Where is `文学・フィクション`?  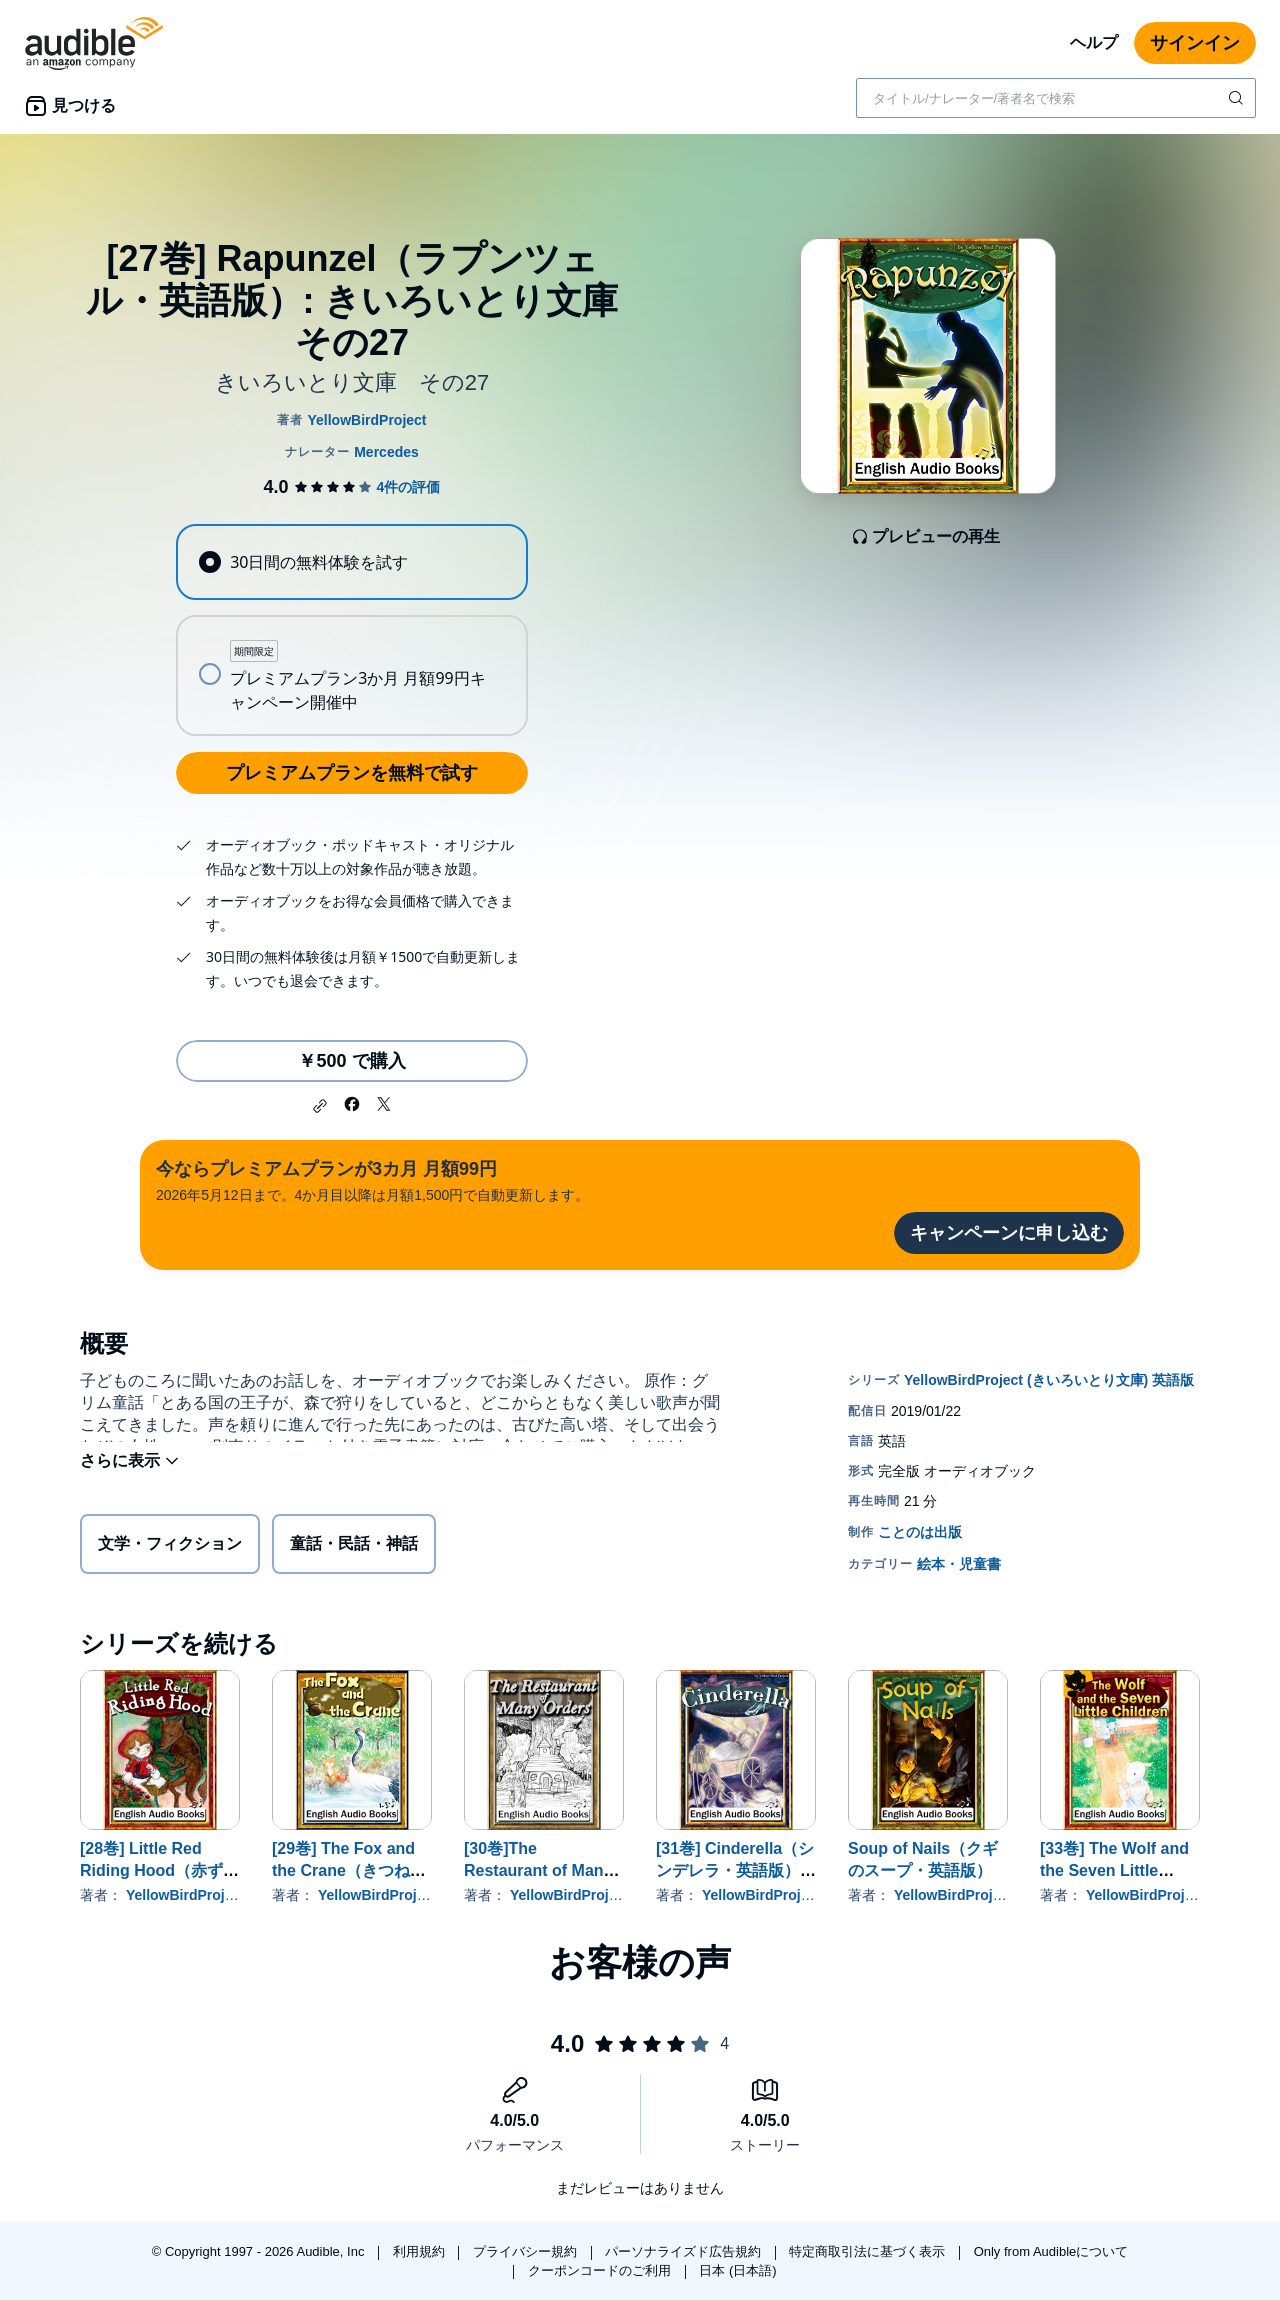
文学・フィクション is located at coordinates (170, 1547).